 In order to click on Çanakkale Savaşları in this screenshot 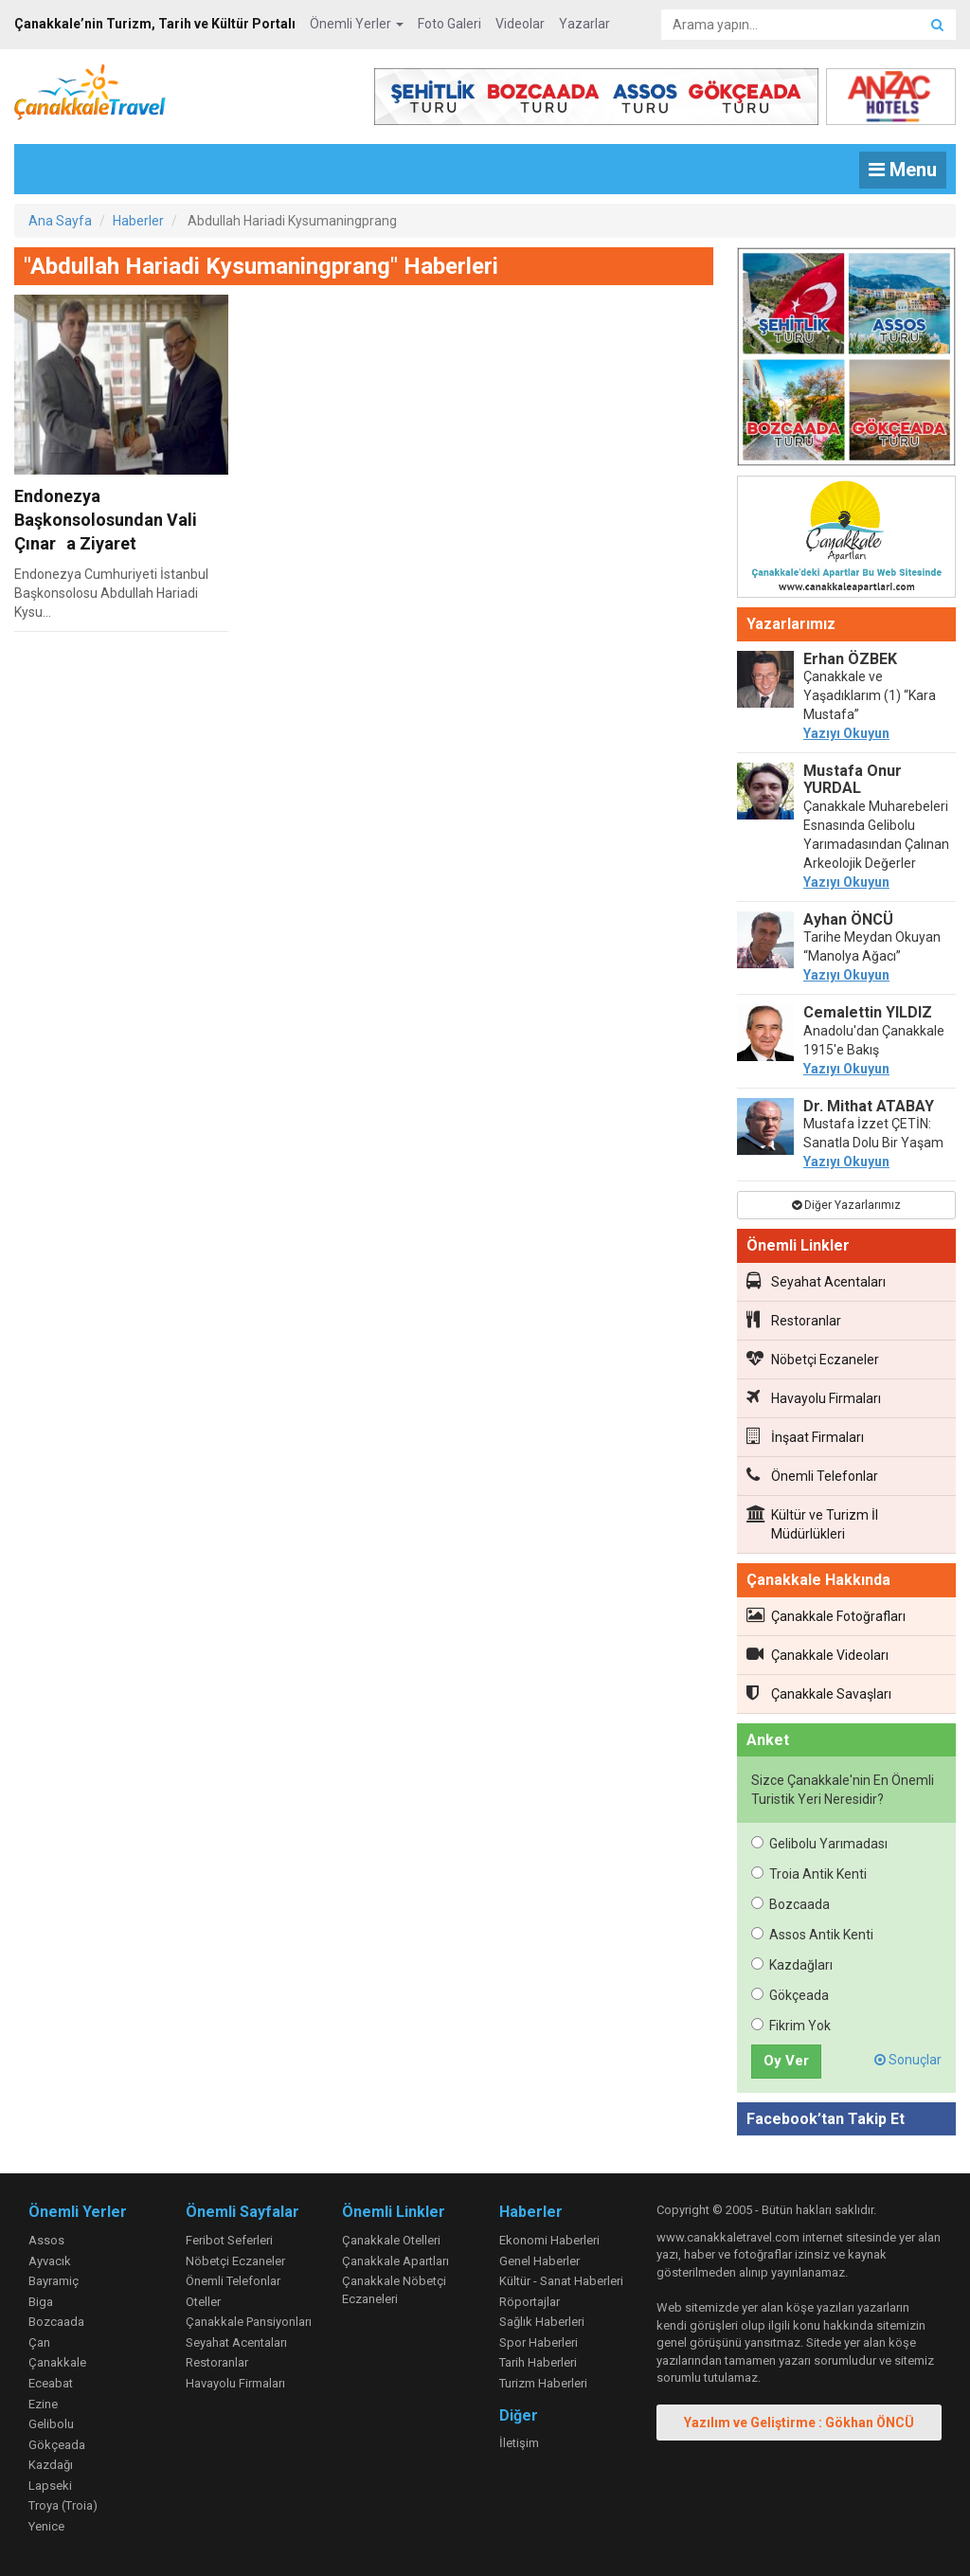, I will do `click(818, 1693)`.